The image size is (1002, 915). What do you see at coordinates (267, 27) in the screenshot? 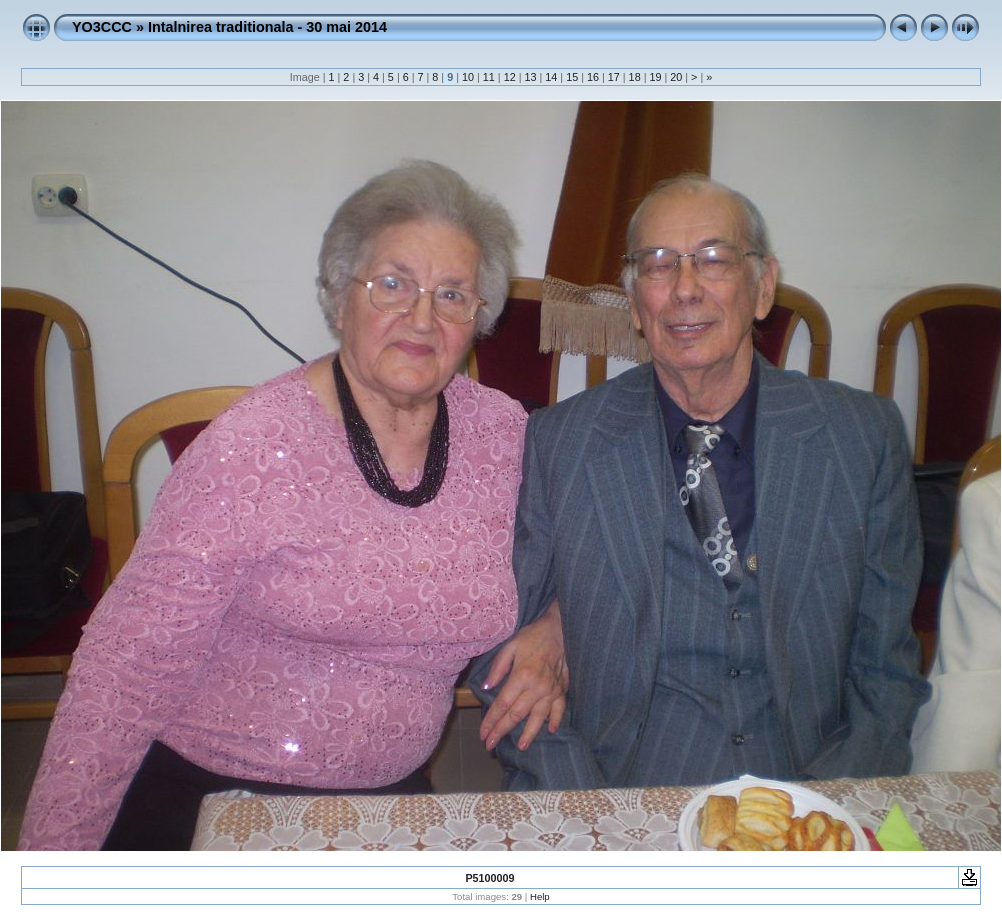
I see `Intalnirea traditionala - 30 mai 2014` at bounding box center [267, 27].